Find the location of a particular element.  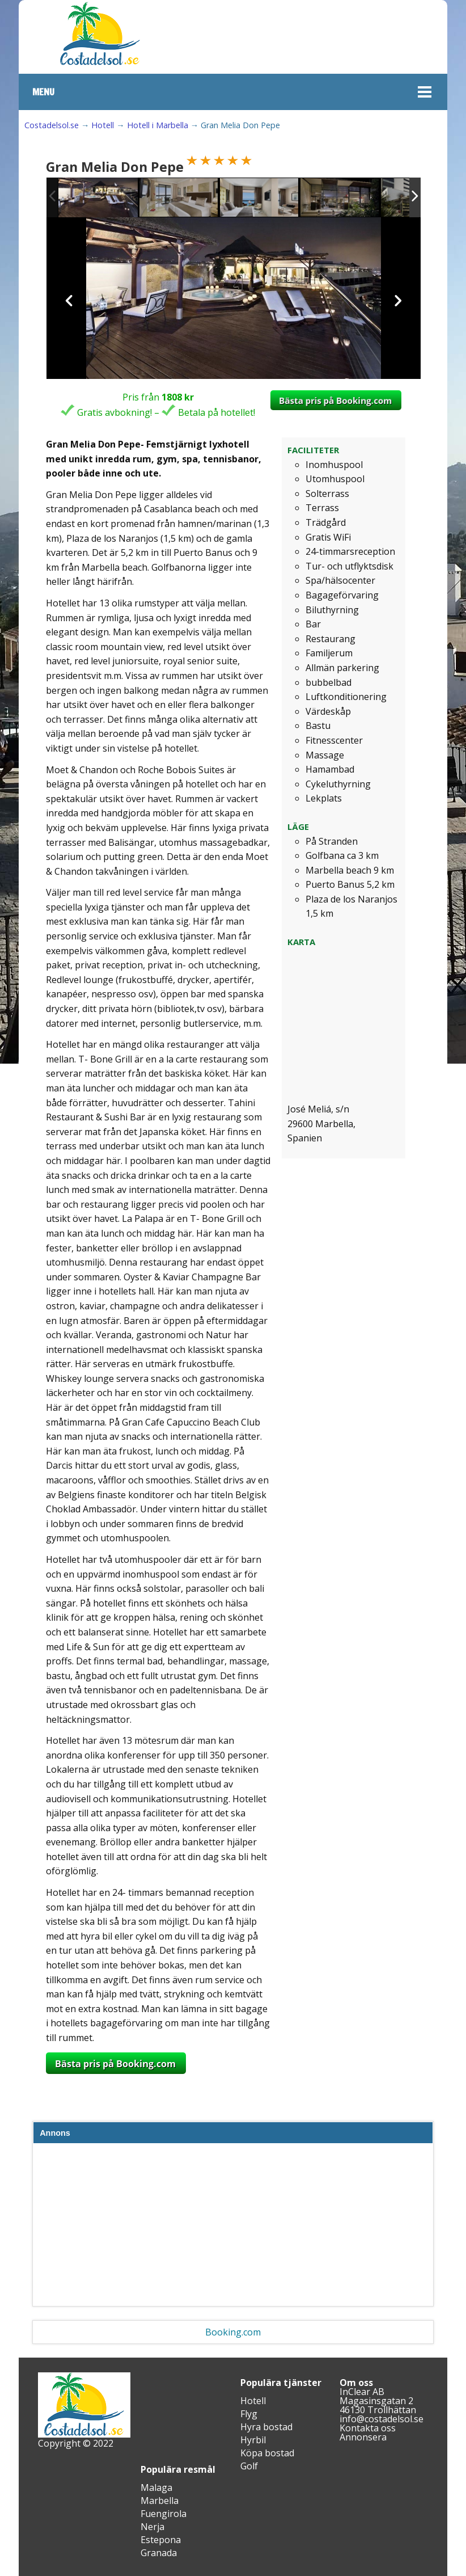

Marbella is located at coordinates (160, 2500).